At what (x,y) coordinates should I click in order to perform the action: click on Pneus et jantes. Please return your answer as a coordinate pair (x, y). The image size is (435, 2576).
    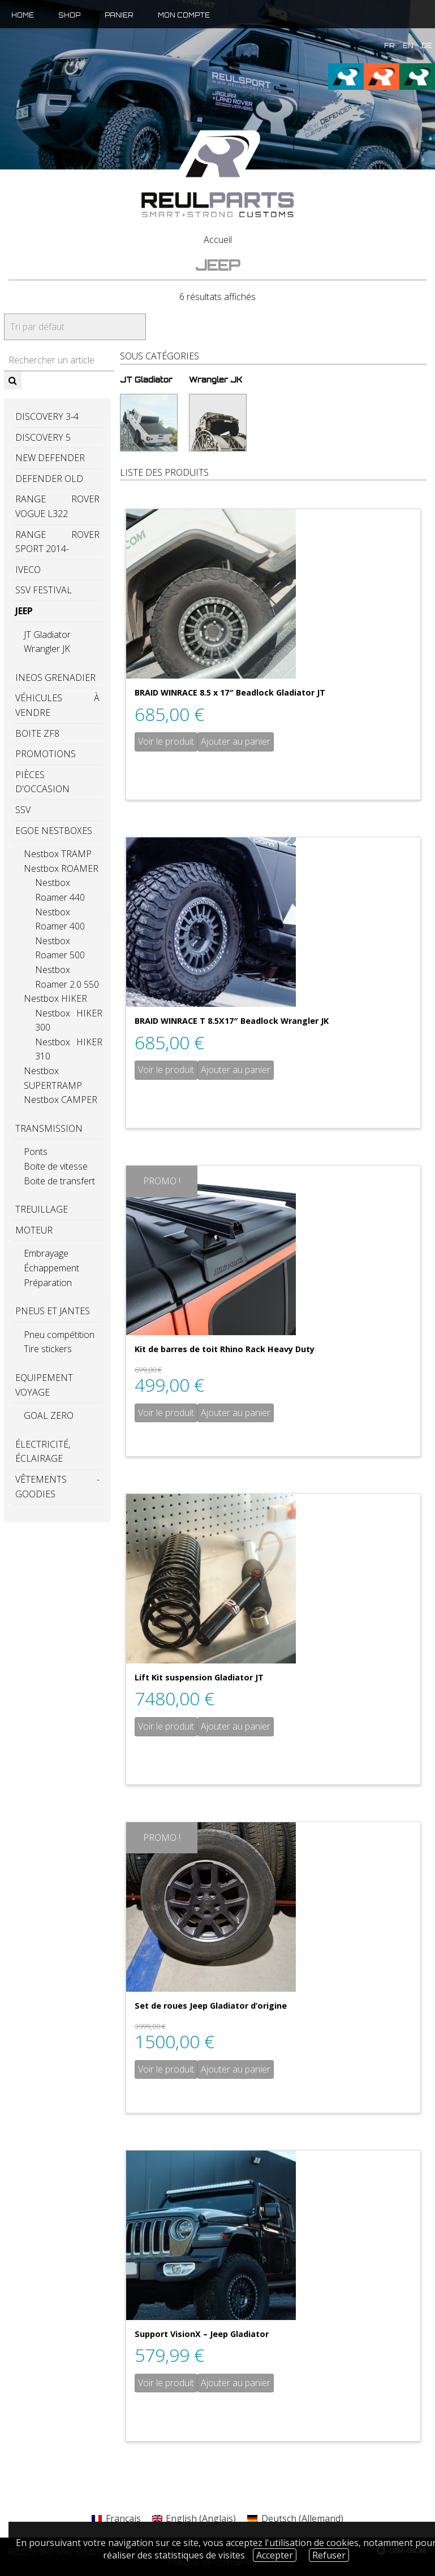
    Looking at the image, I should click on (52, 1311).